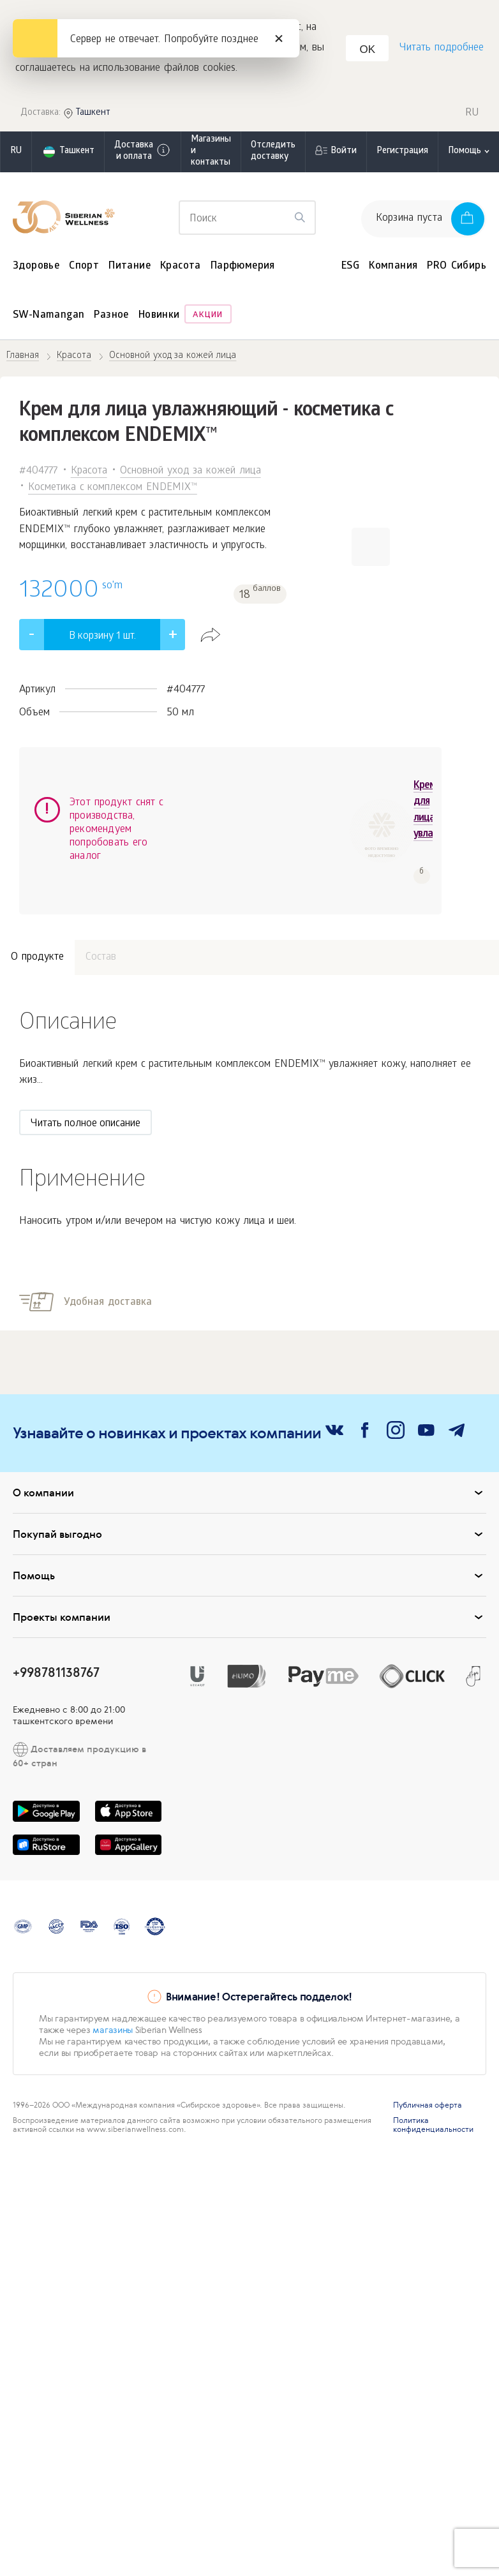 This screenshot has height=2576, width=499. I want to click on Компания, so click(393, 268).